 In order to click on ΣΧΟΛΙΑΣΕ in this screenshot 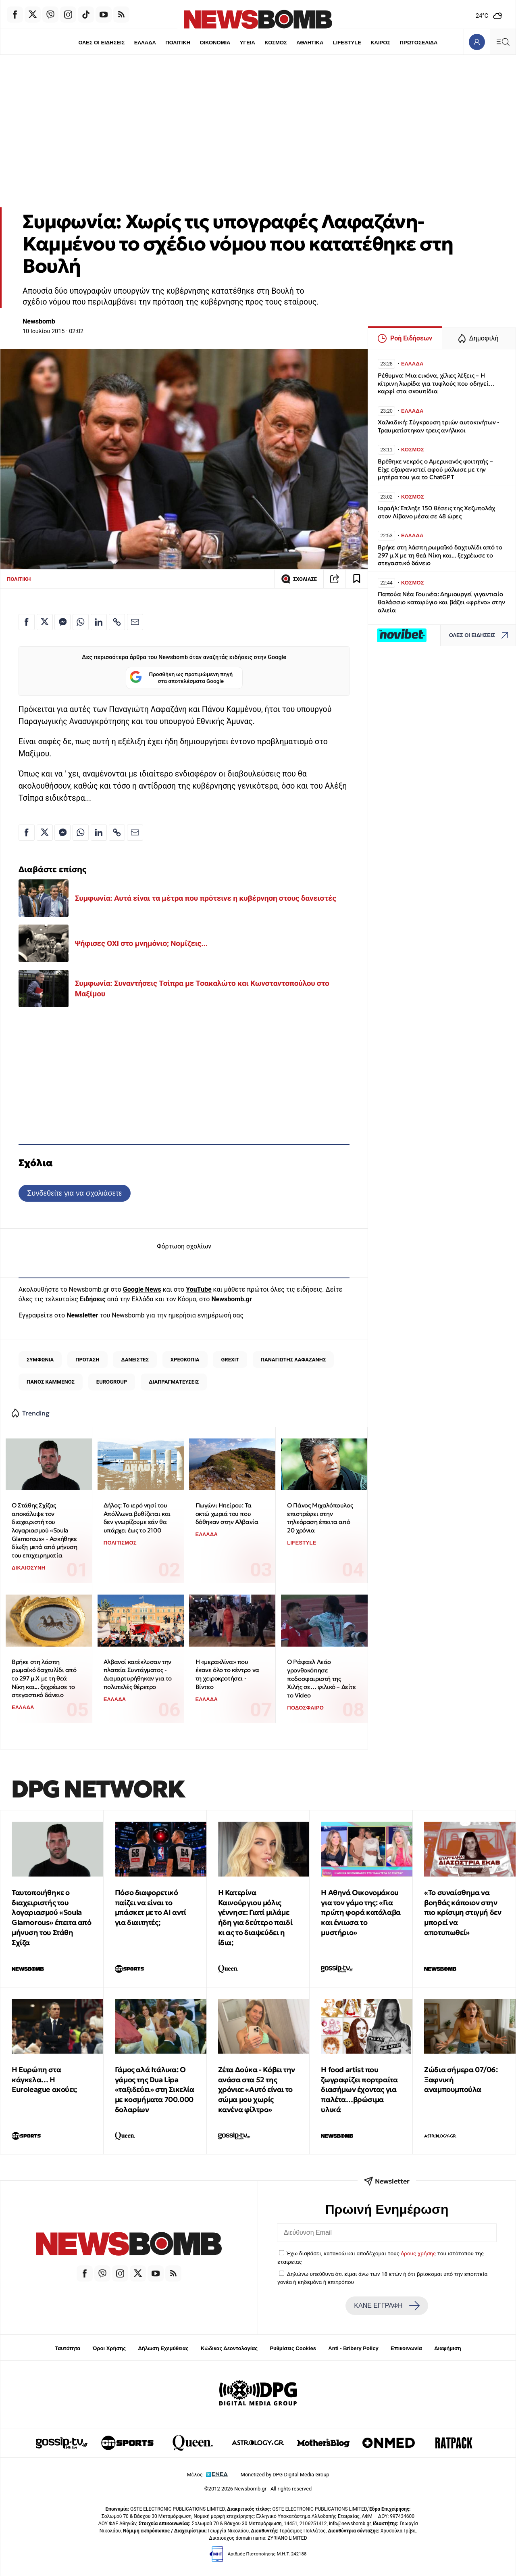, I will do `click(299, 579)`.